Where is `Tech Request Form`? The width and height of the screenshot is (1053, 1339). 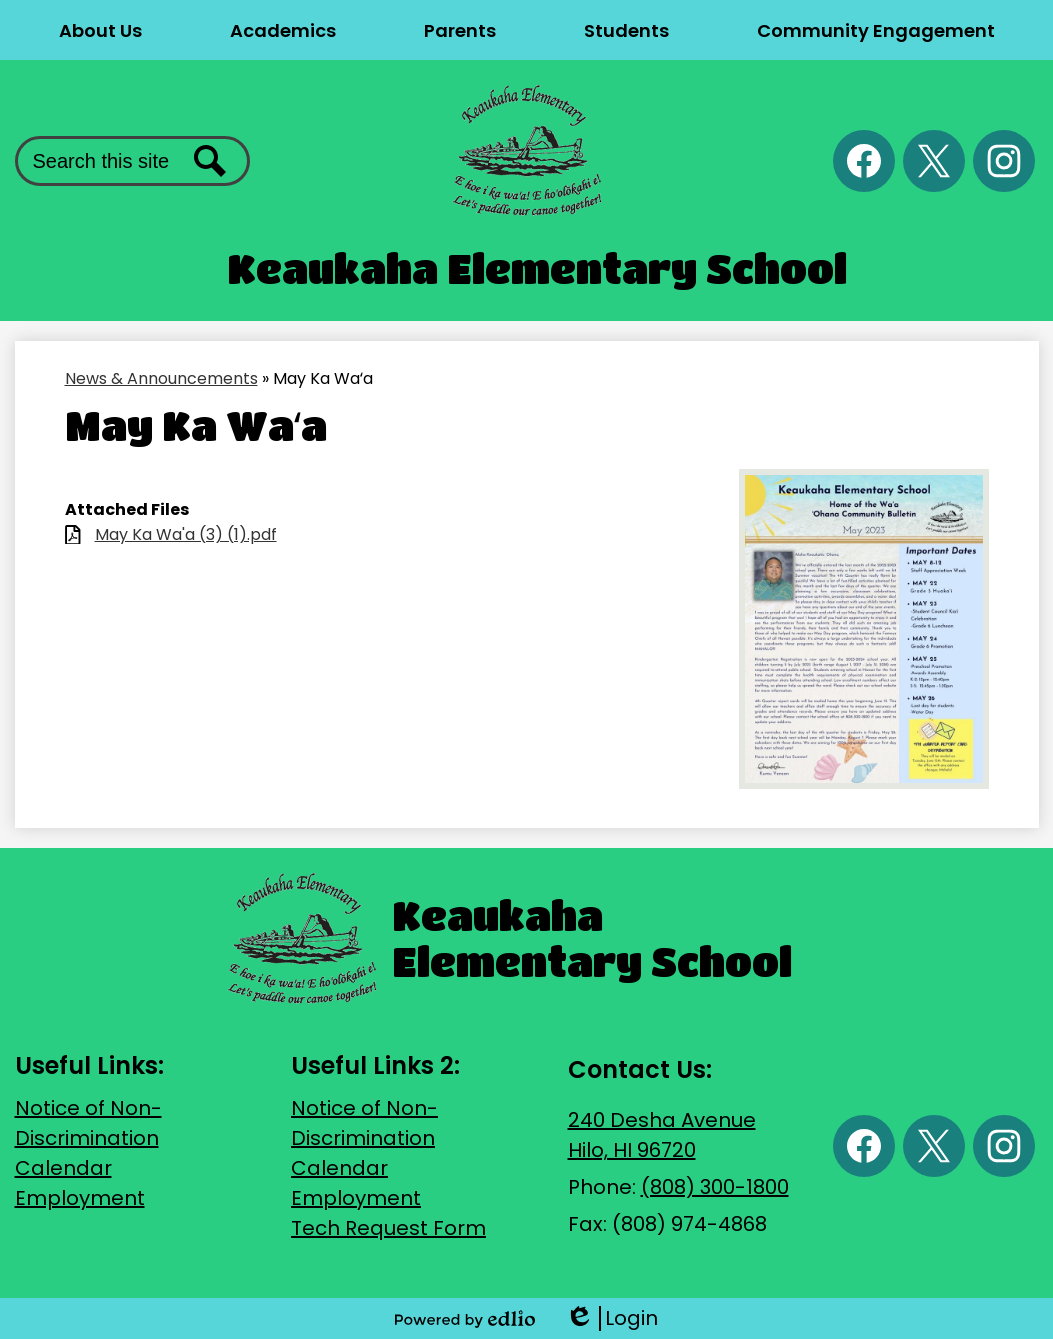
Tech Request Form is located at coordinates (388, 1228).